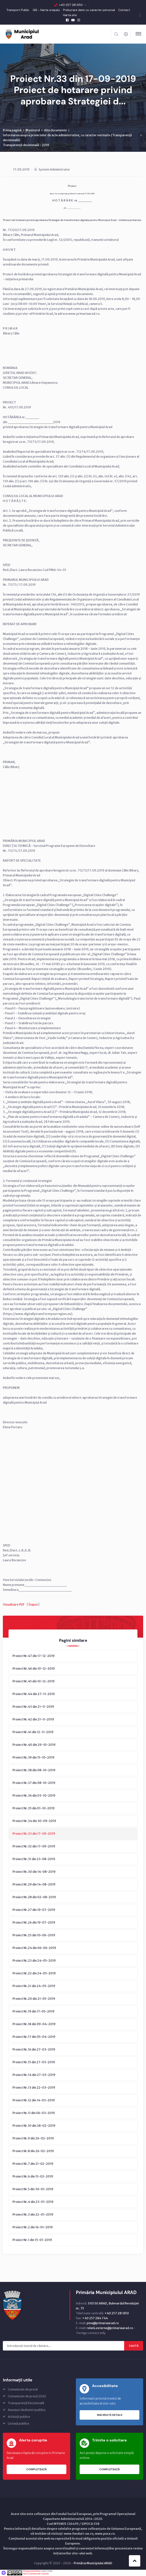  I want to click on Proiect Nr.46 din 10-12-2019, so click(34, 1669).